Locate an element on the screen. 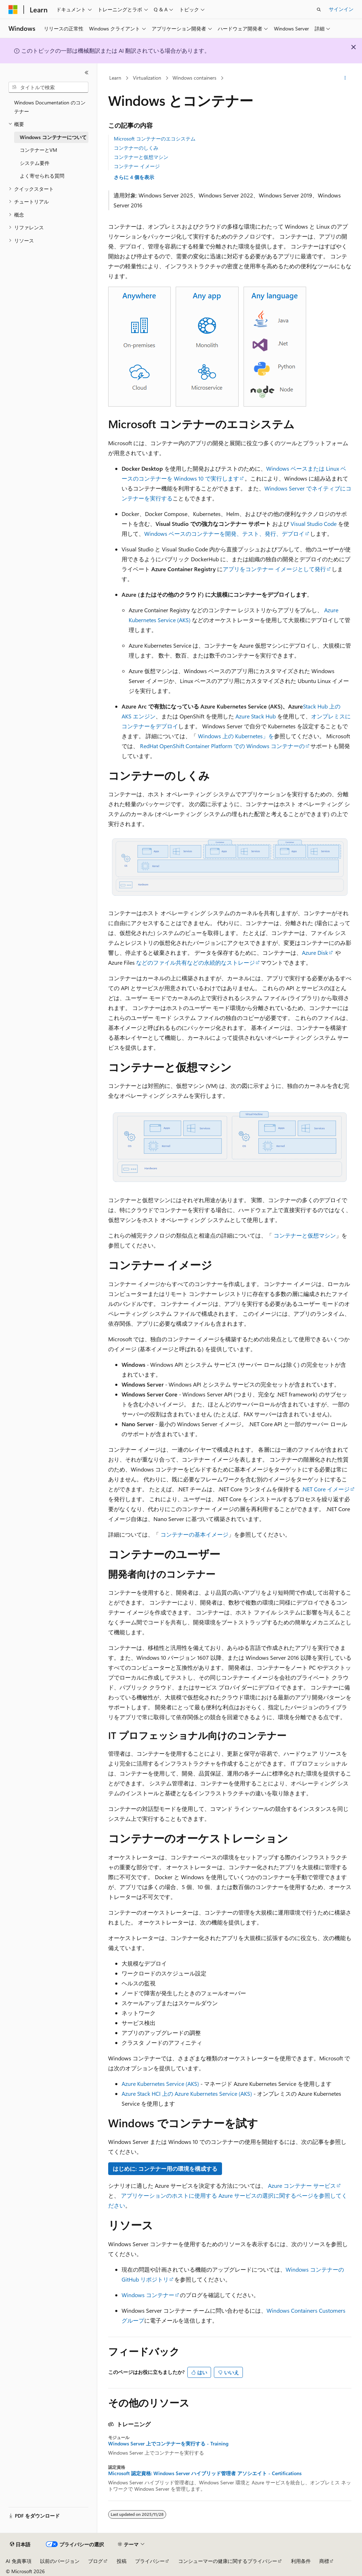 This screenshot has width=362, height=2576. Windows コンテナー is located at coordinates (148, 2295).